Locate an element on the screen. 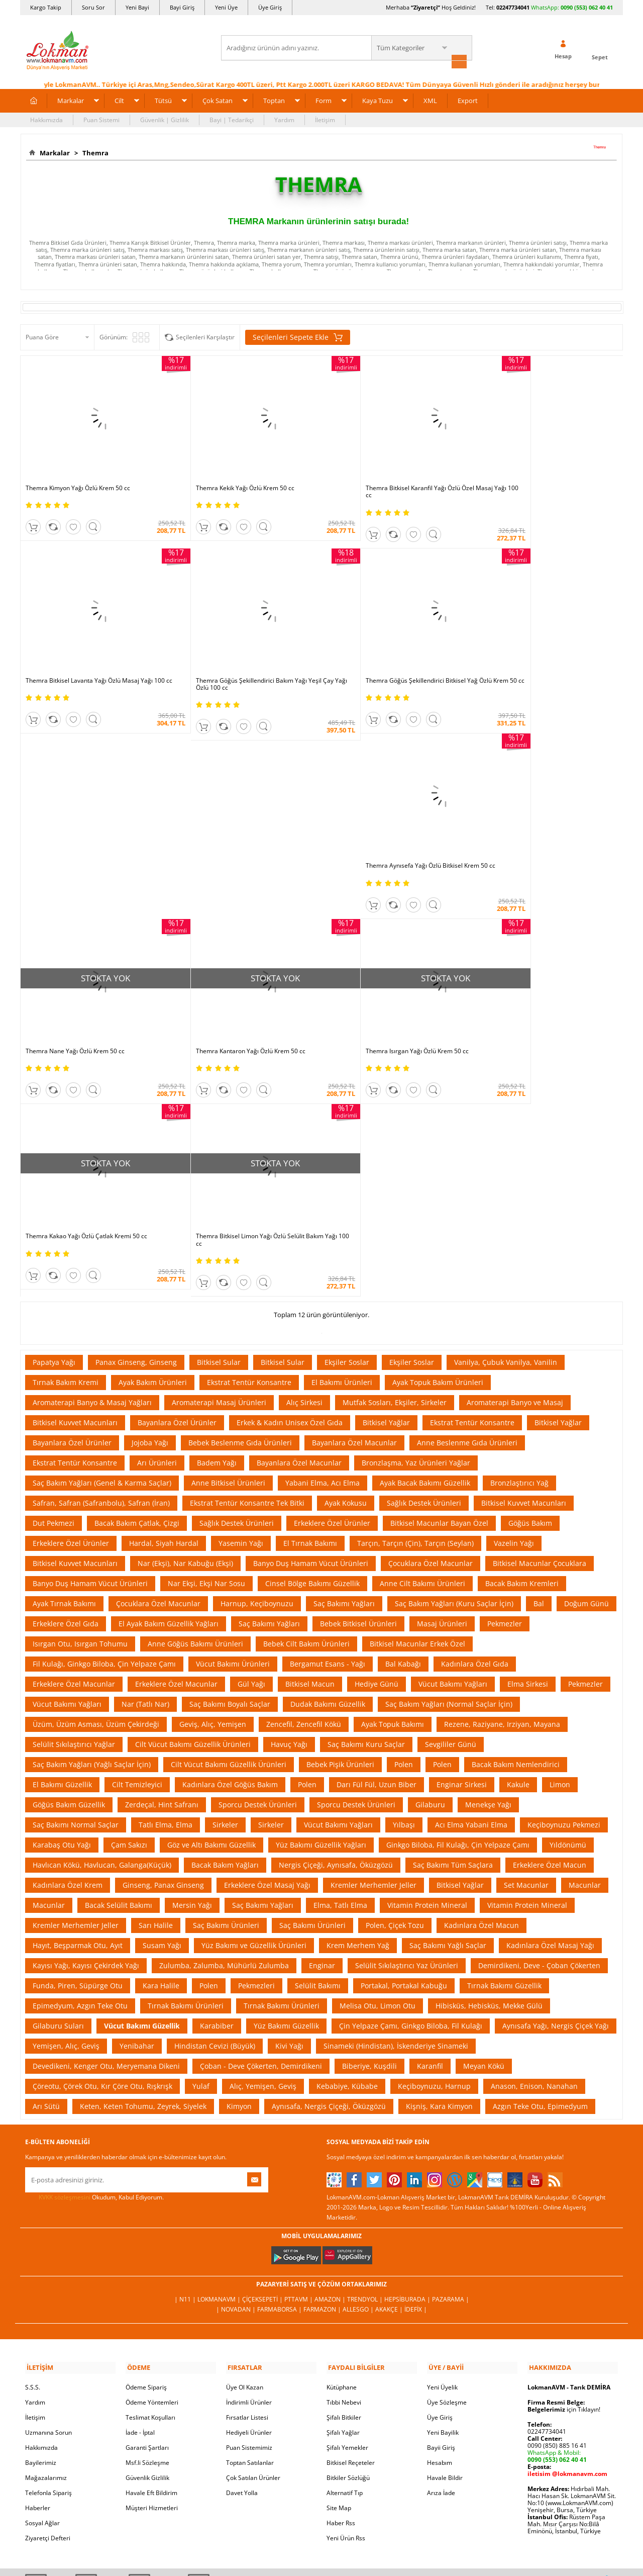 The image size is (643, 2576). Erkek & Kadın Unisex Özel Gıda is located at coordinates (290, 1181).